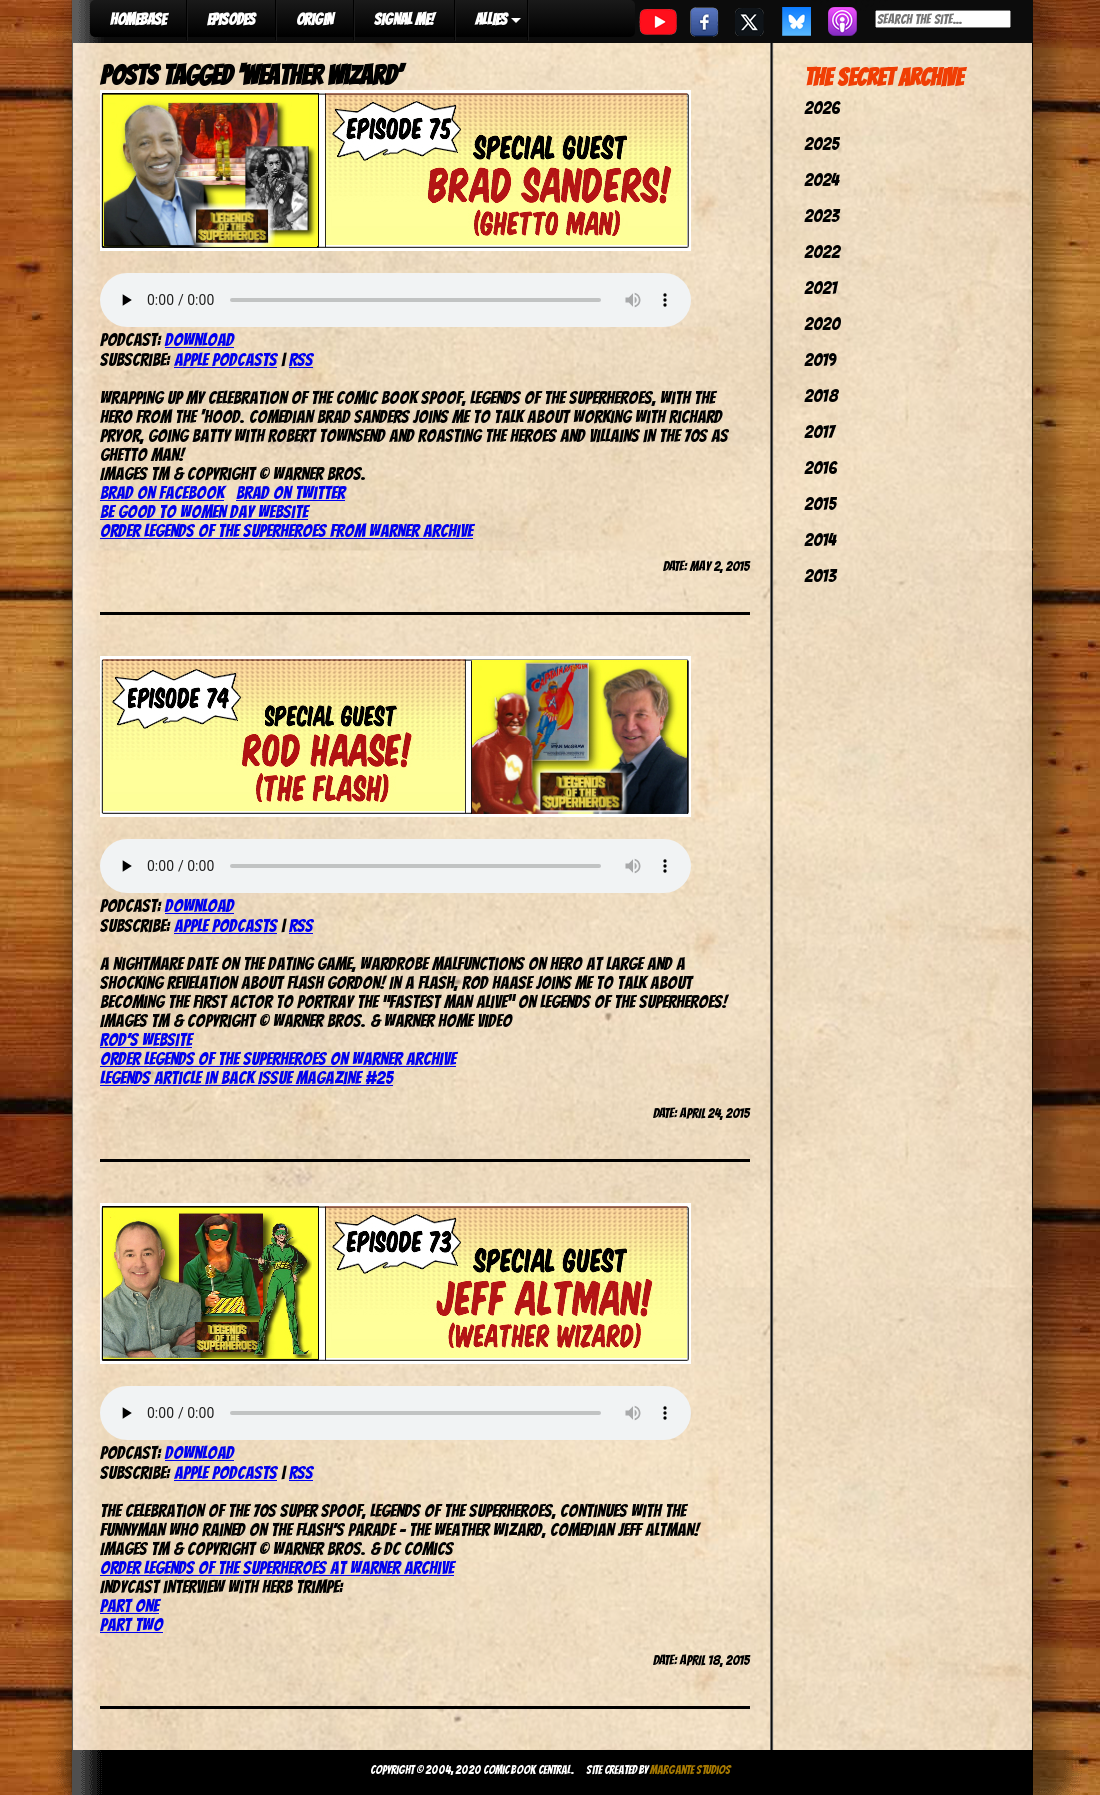  I want to click on 2016, so click(820, 467).